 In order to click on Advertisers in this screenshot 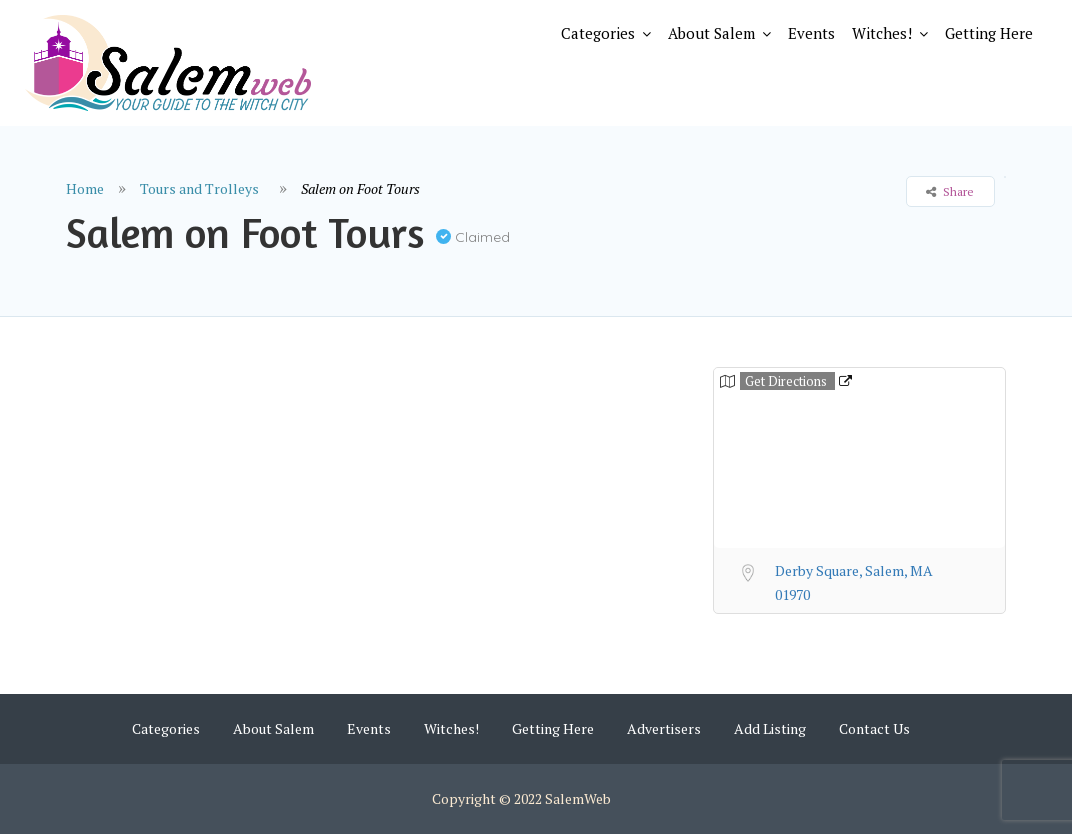, I will do `click(664, 728)`.